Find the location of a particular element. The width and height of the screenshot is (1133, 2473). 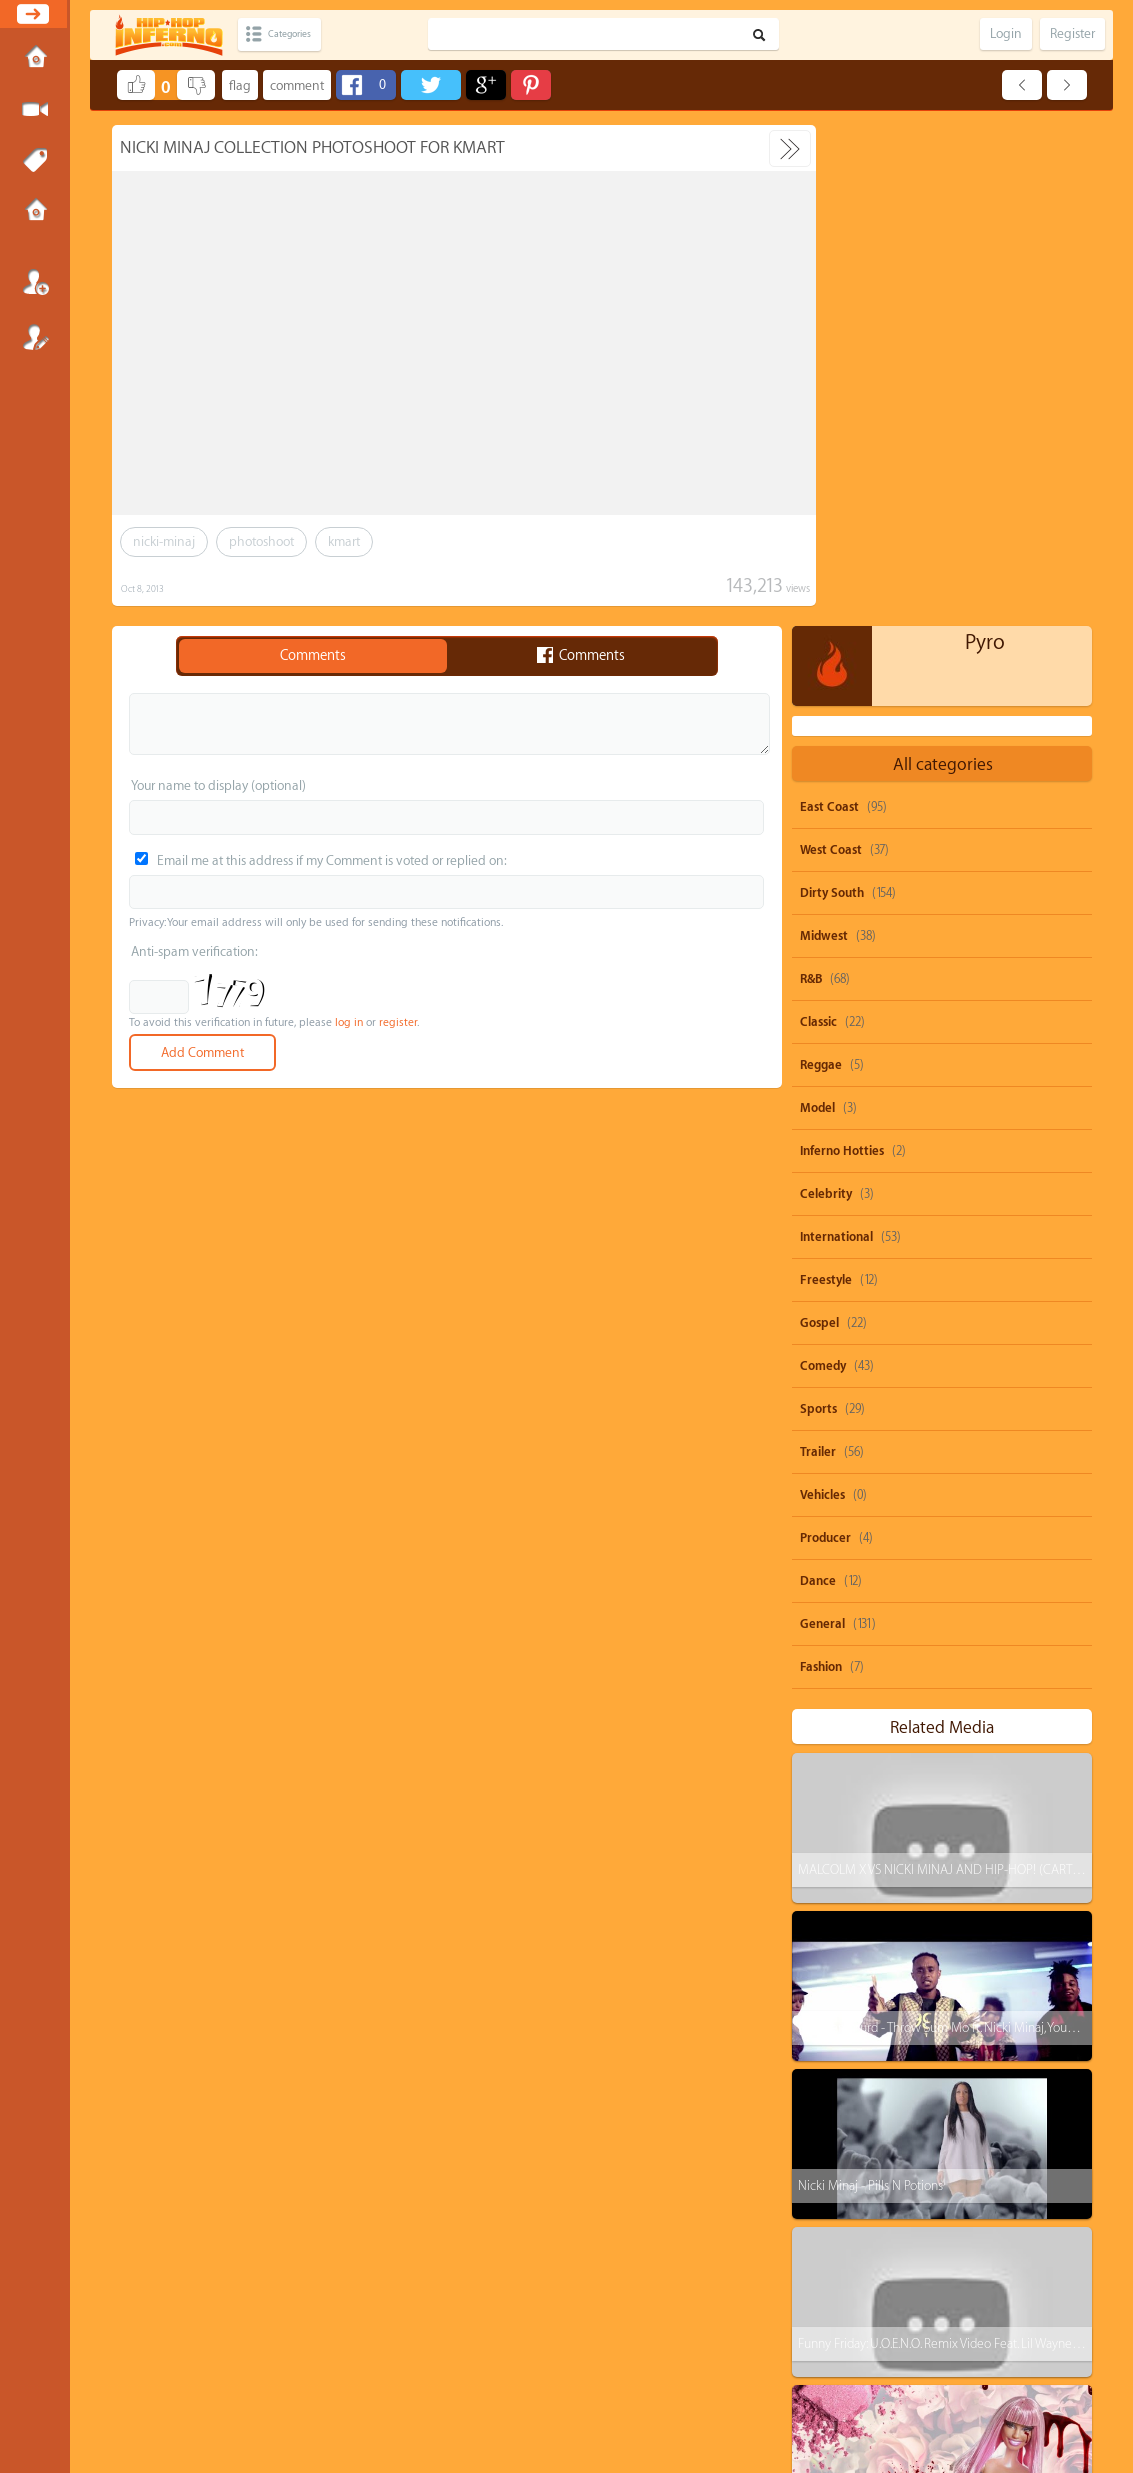

juicy-j is located at coordinates (955, 2184).